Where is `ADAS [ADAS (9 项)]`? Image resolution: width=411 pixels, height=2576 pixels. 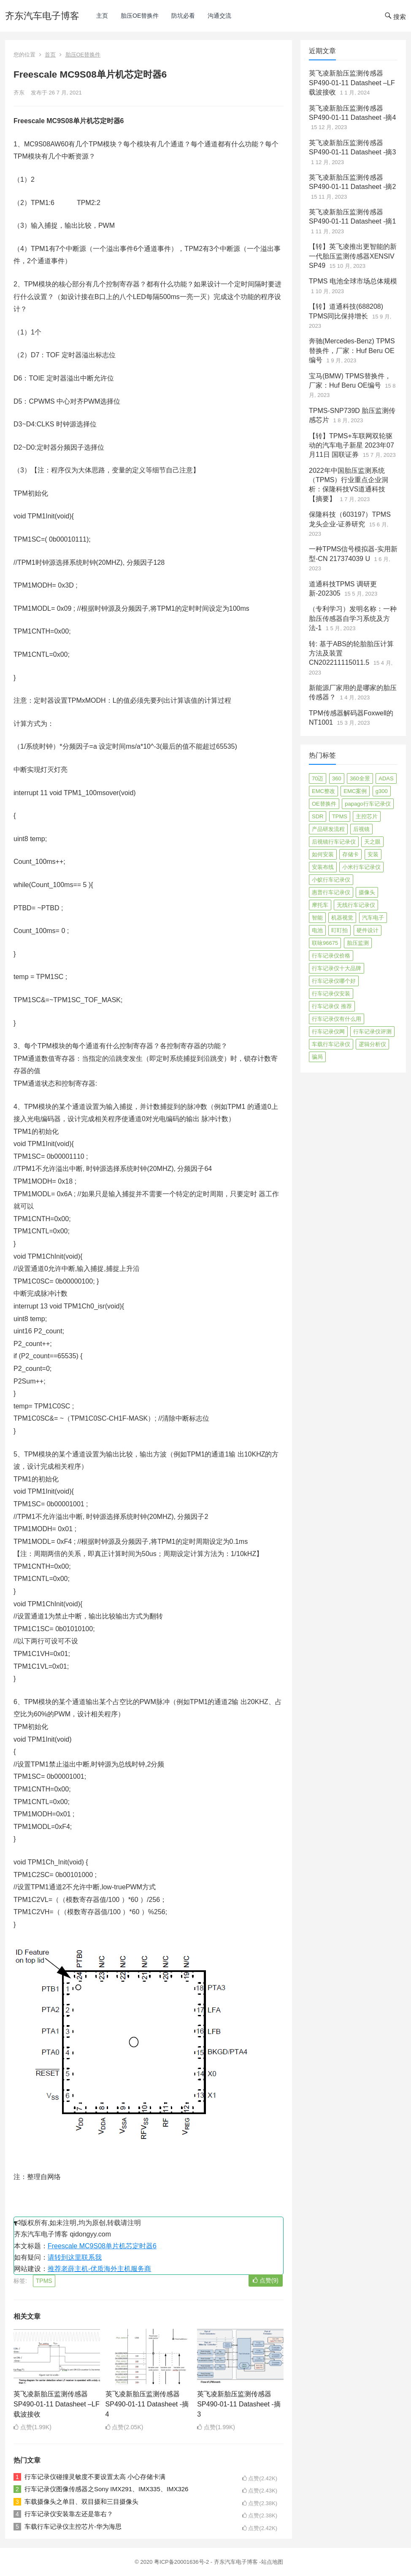
ADAS [ADAS (9 项)] is located at coordinates (386, 778).